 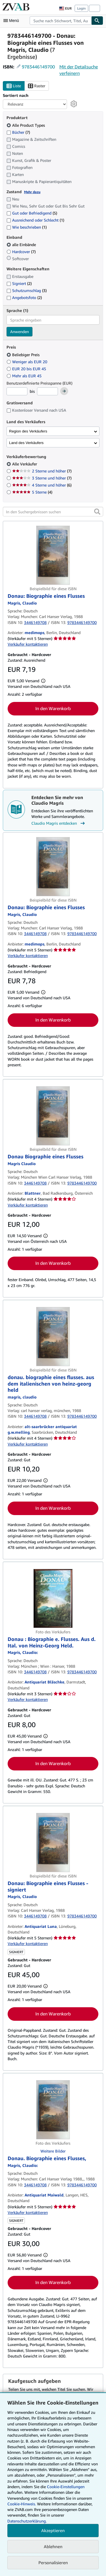 I want to click on Cookie-Hinweis., so click(x=21, y=2503).